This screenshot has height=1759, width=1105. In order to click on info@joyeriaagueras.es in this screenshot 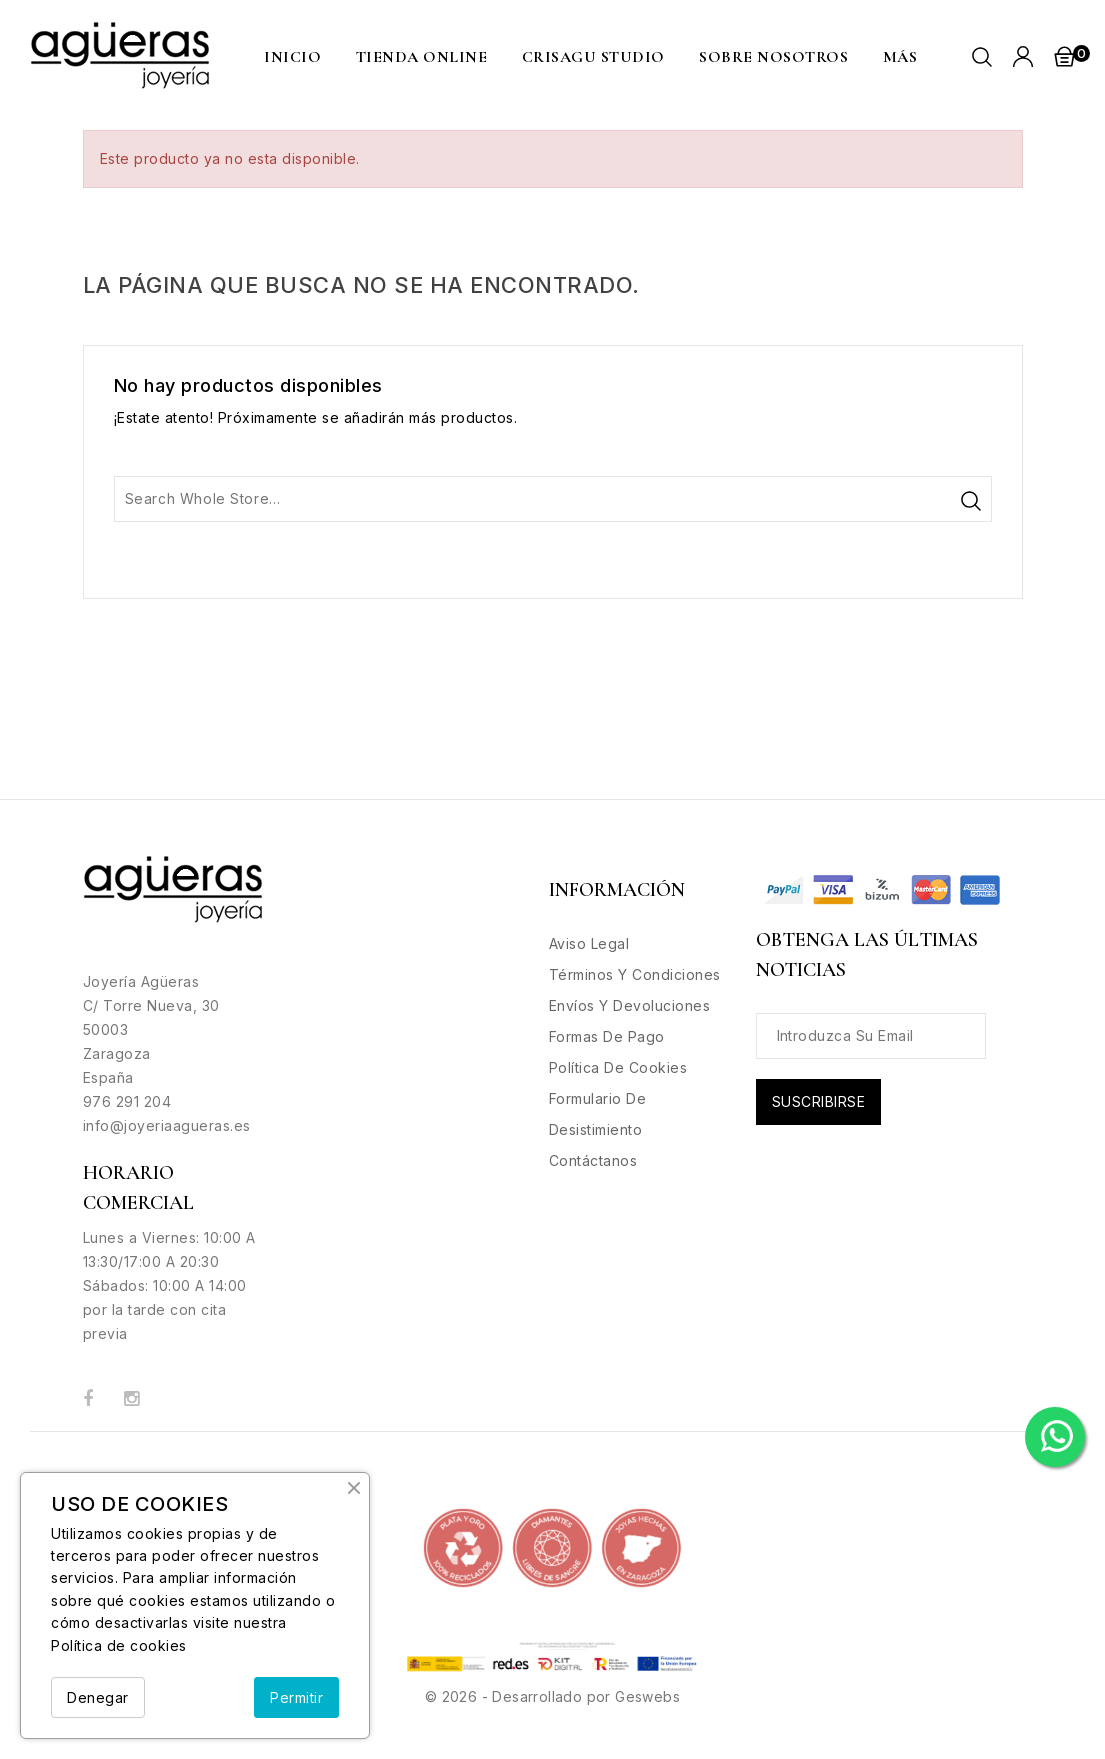, I will do `click(167, 1125)`.